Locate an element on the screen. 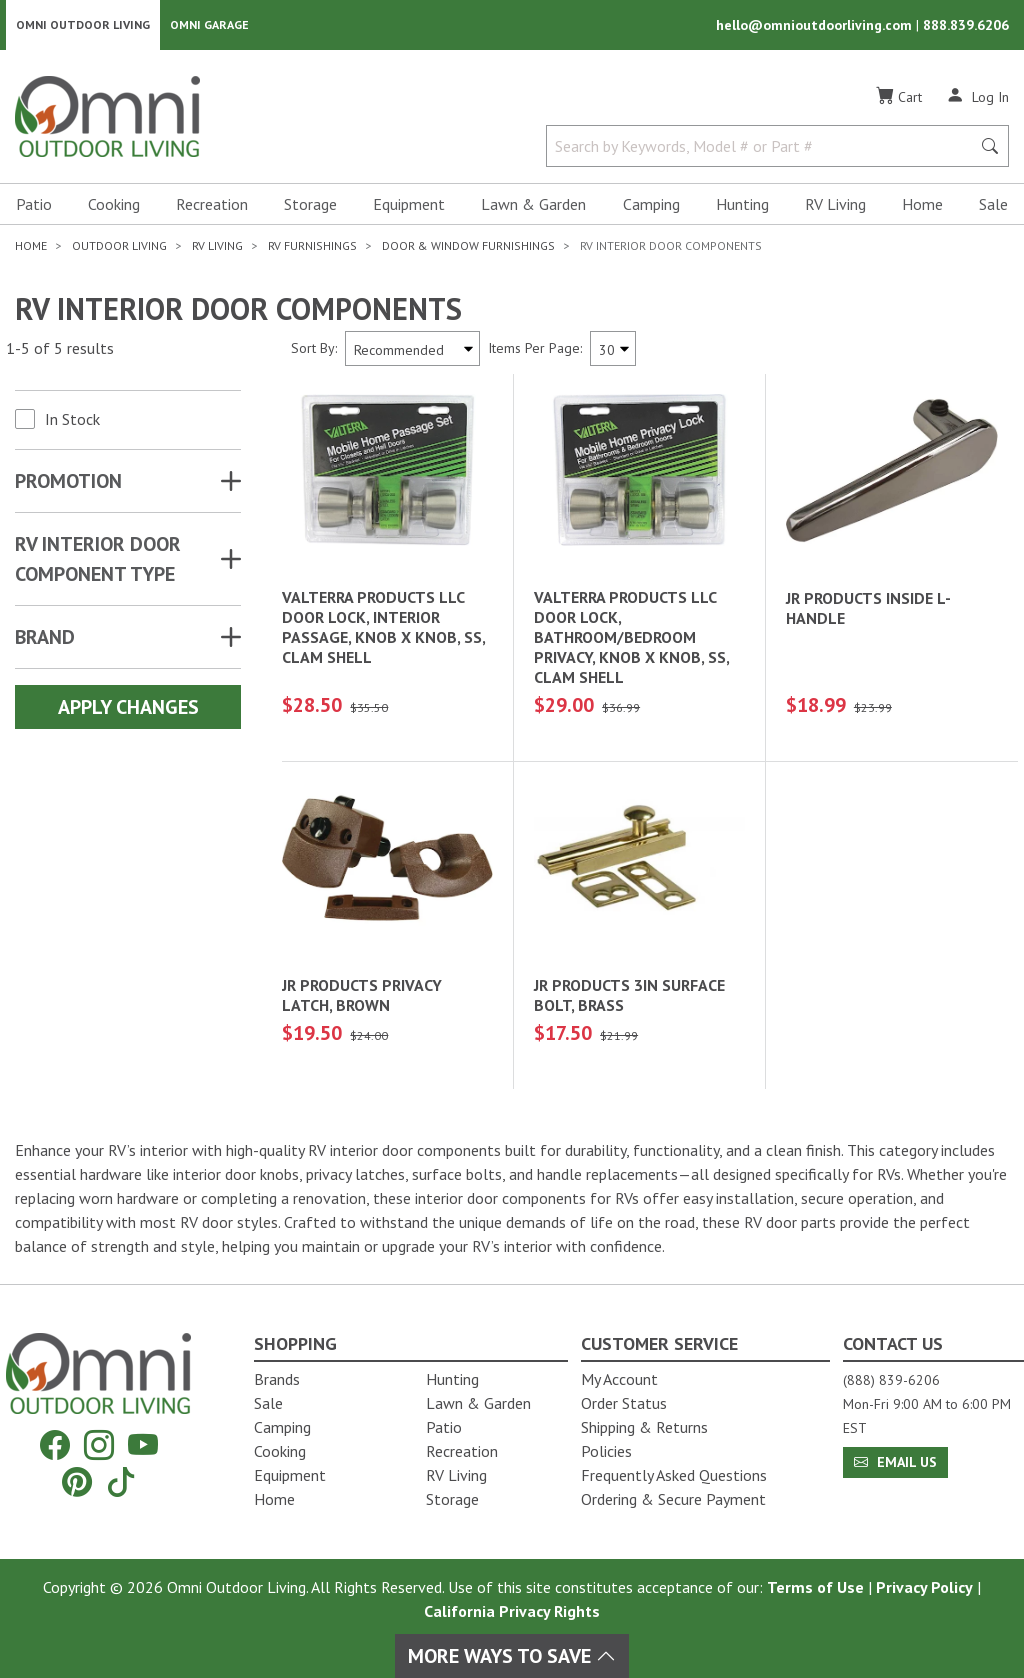 The height and width of the screenshot is (1678, 1024). Home is located at coordinates (922, 206).